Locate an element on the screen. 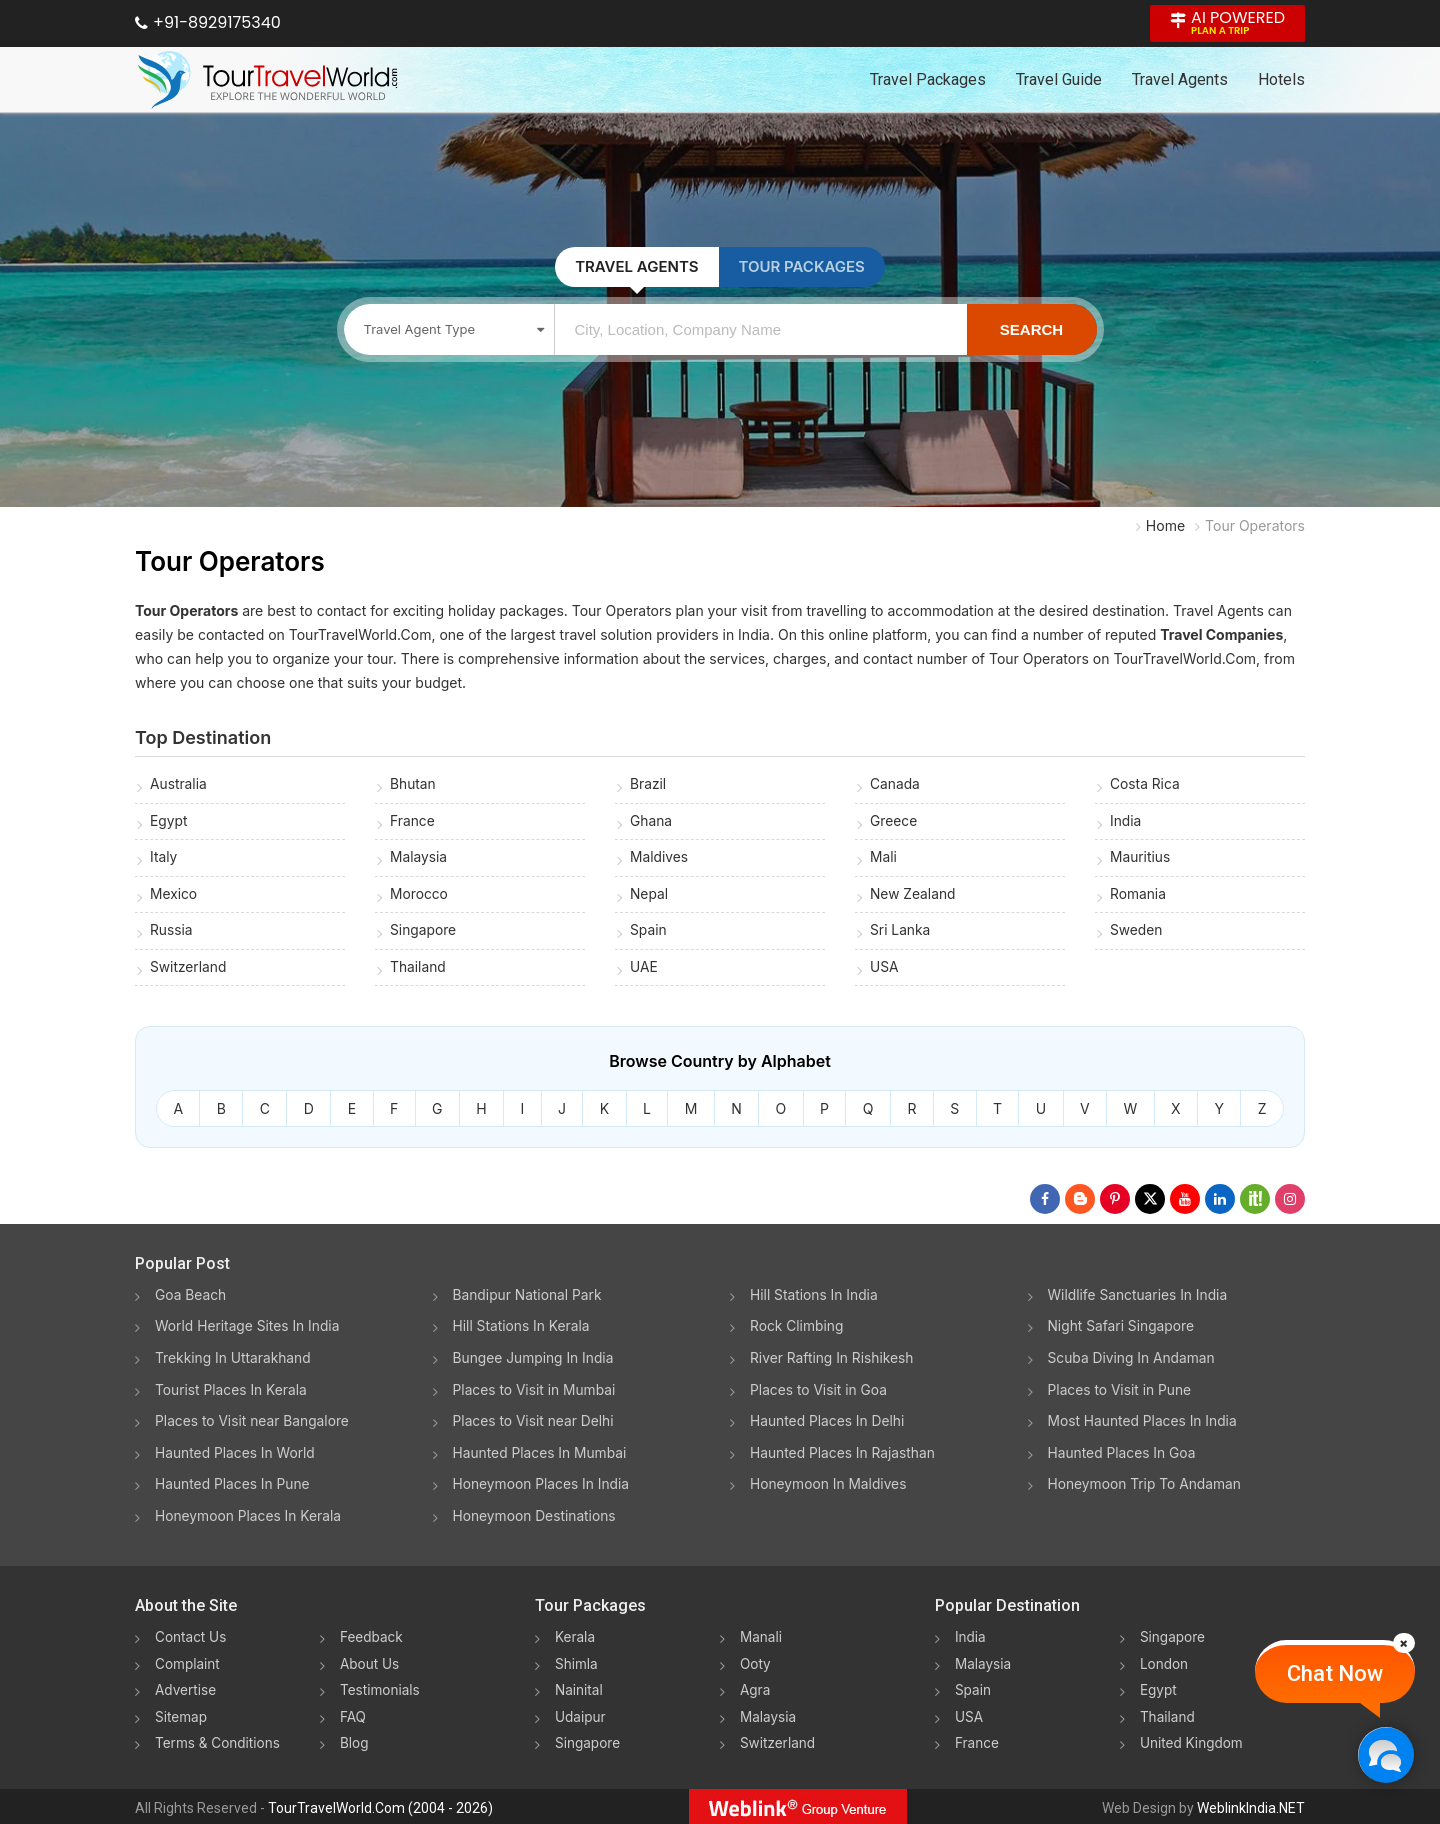 This screenshot has width=1440, height=1824. Honeymoon Trip To Andaman is located at coordinates (1146, 1484).